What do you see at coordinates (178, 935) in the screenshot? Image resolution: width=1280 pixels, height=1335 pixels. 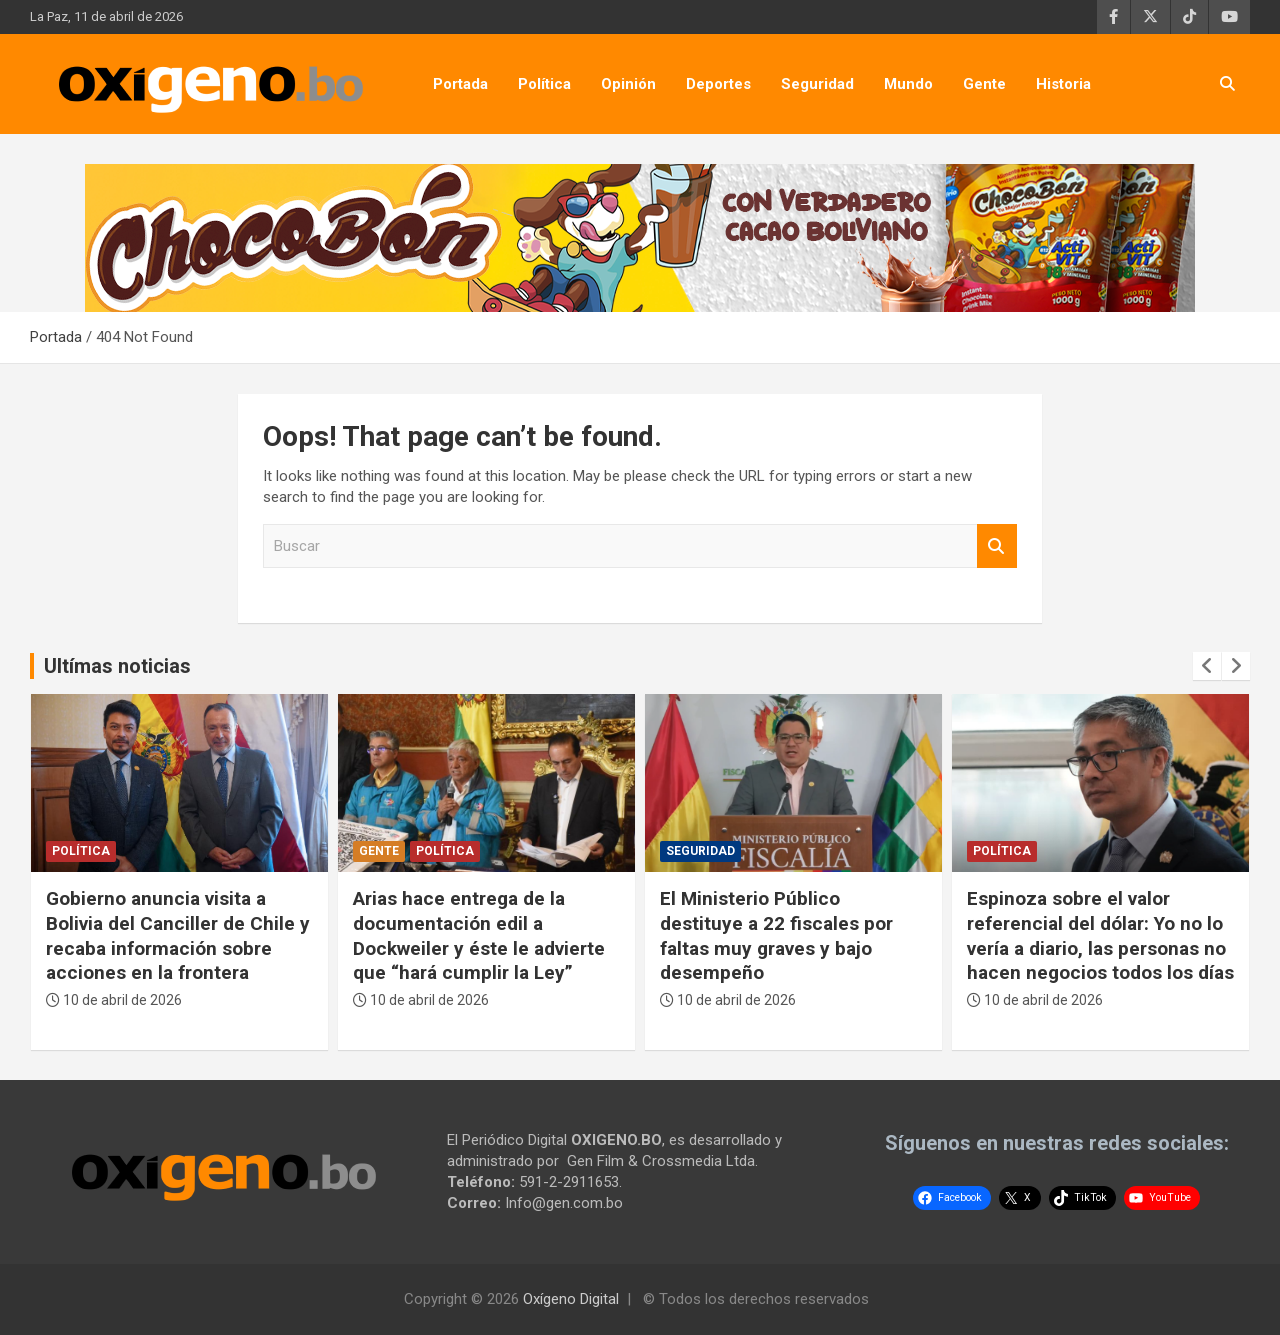 I see `Gobierno anuncia visita a Bolivia del Canciller de Chile y recaba información sobre acciones en la frontera` at bounding box center [178, 935].